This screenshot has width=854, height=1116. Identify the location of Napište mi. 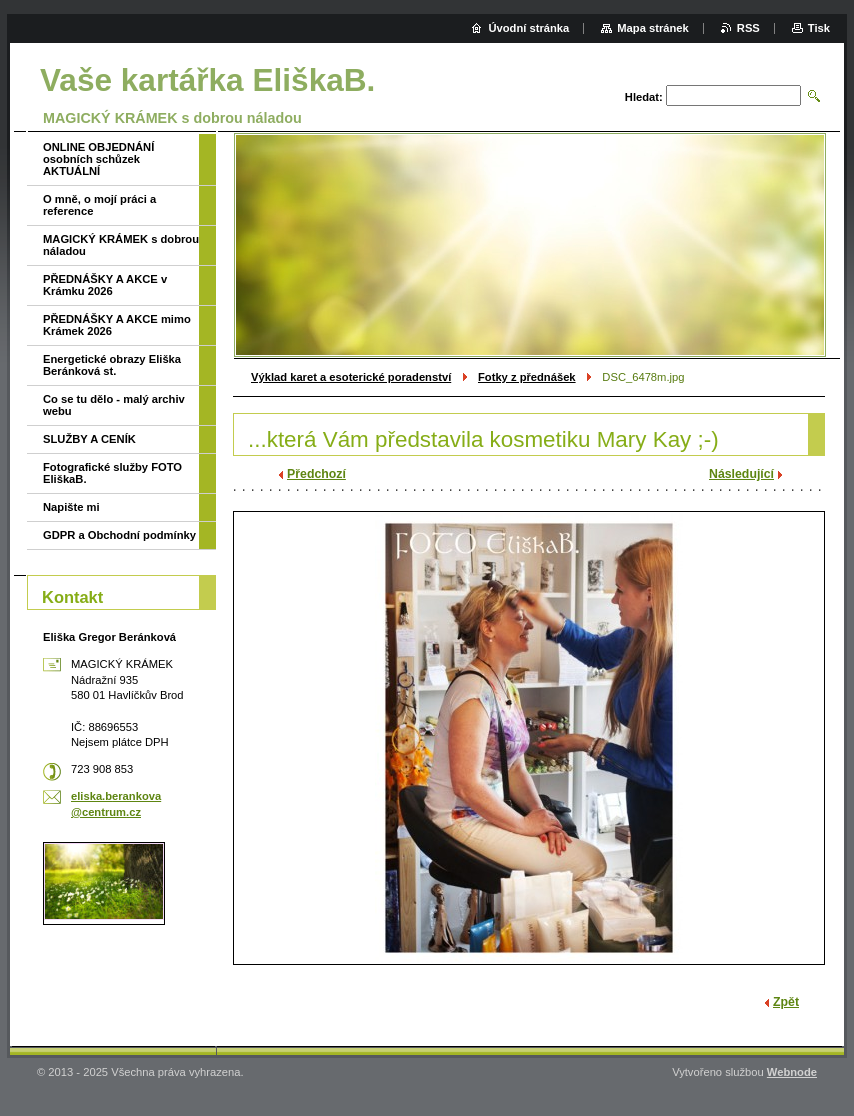
(71, 507).